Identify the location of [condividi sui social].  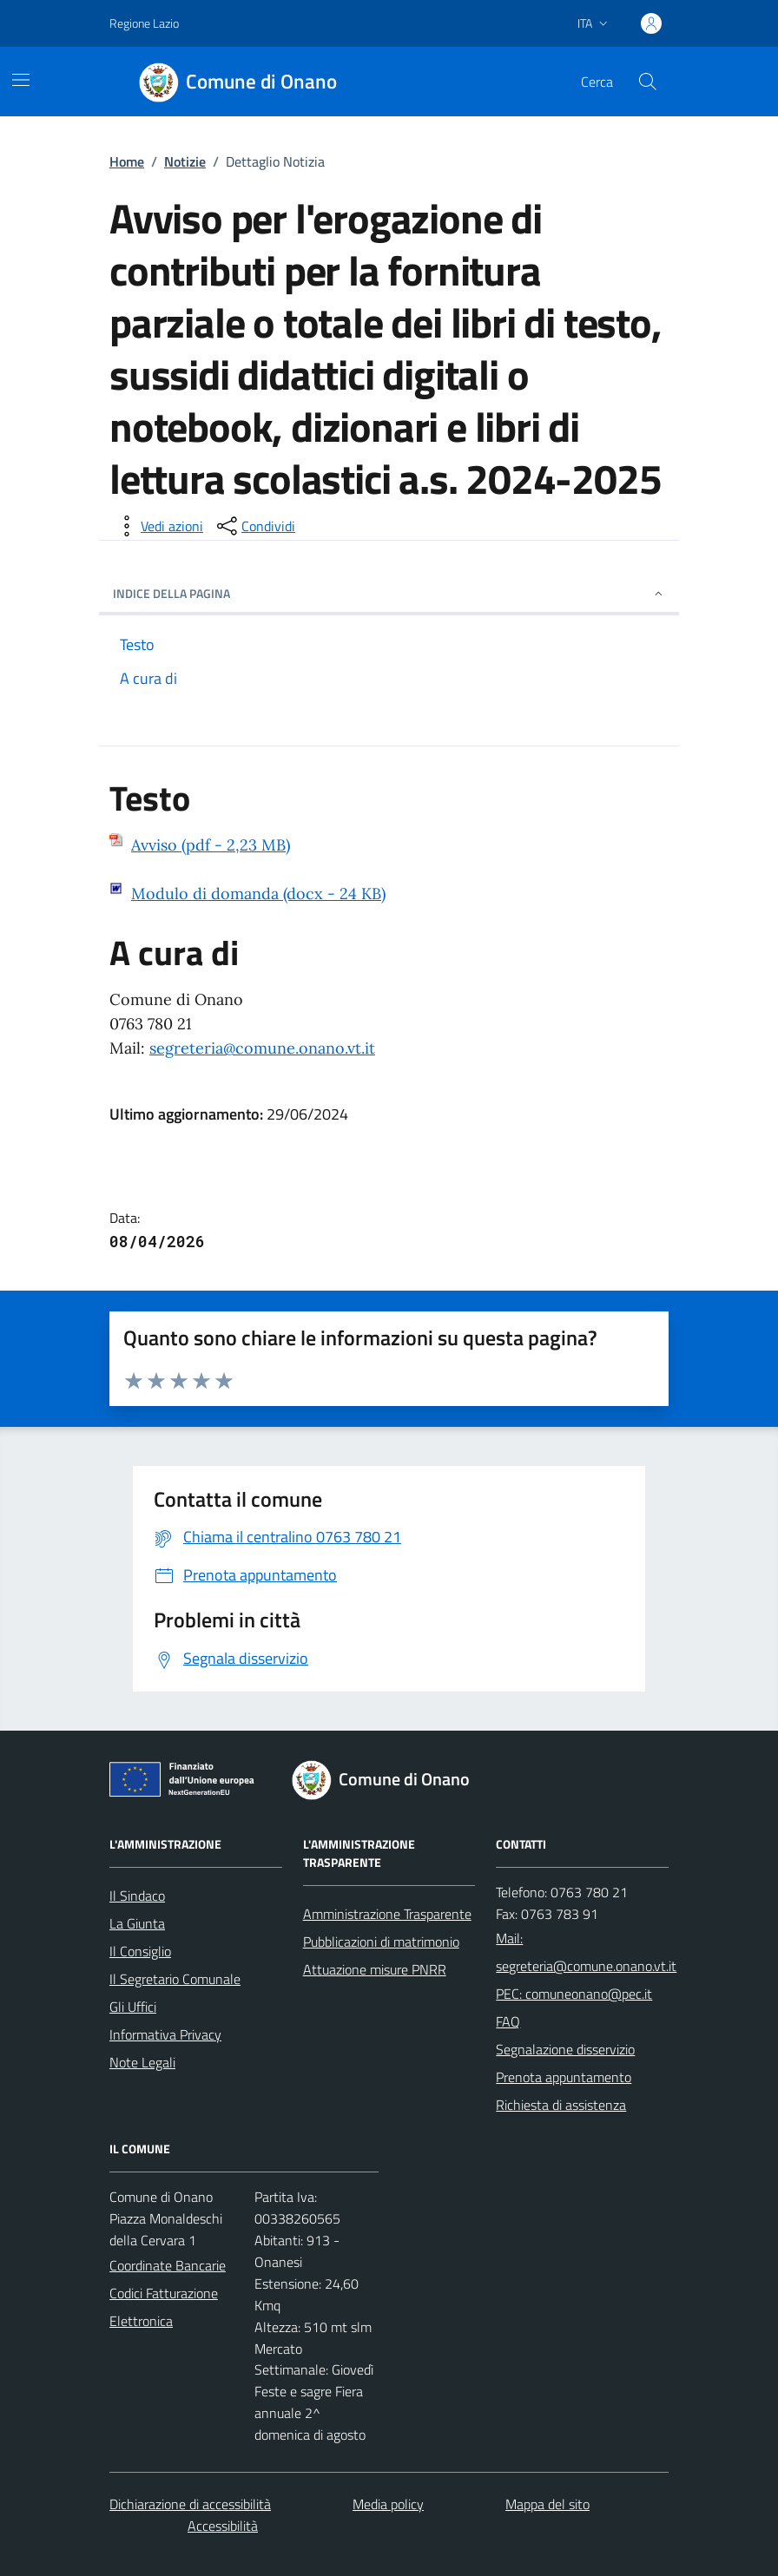
(254, 526).